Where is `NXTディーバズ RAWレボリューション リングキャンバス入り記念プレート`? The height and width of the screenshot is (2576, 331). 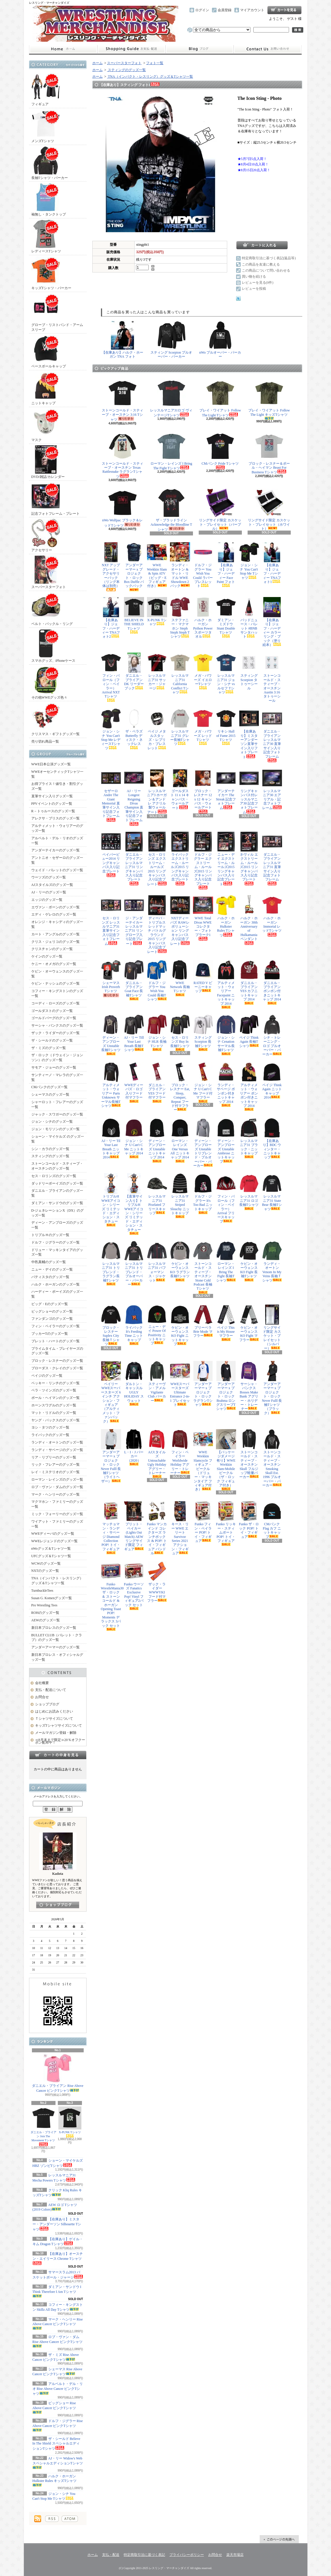 NXTディーバズ RAWレボリューション リングキャンバス入り記念プレート is located at coordinates (180, 920).